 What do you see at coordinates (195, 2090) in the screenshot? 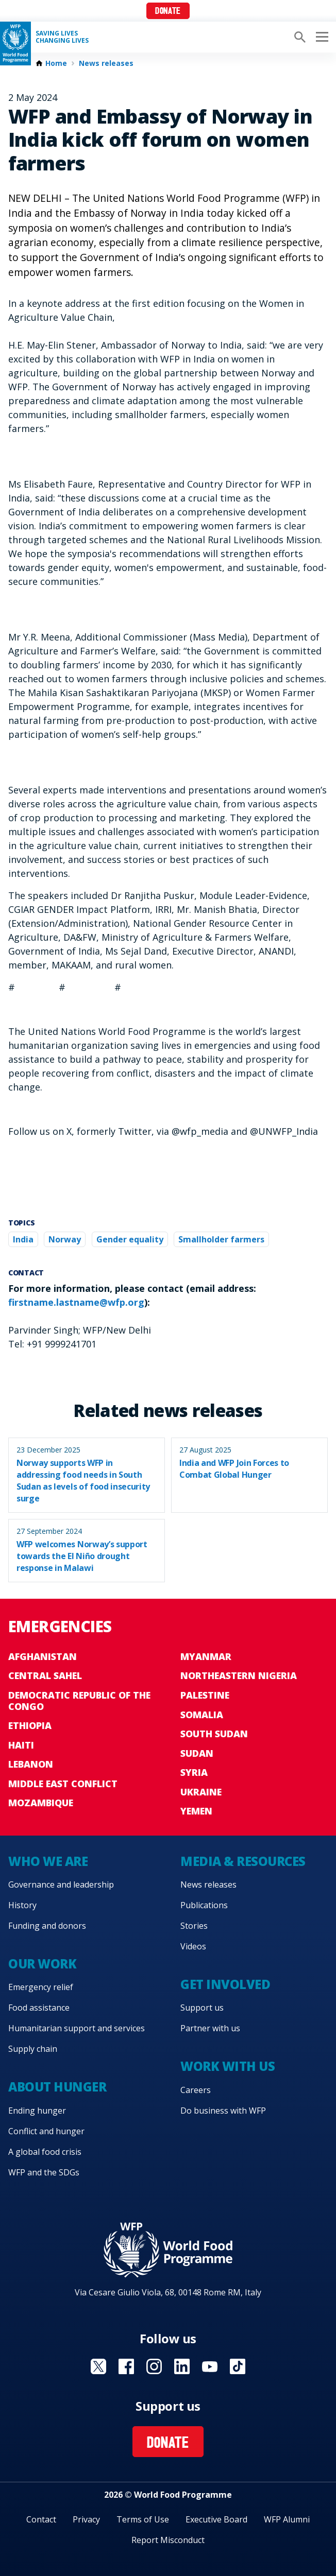
I see `Careers` at bounding box center [195, 2090].